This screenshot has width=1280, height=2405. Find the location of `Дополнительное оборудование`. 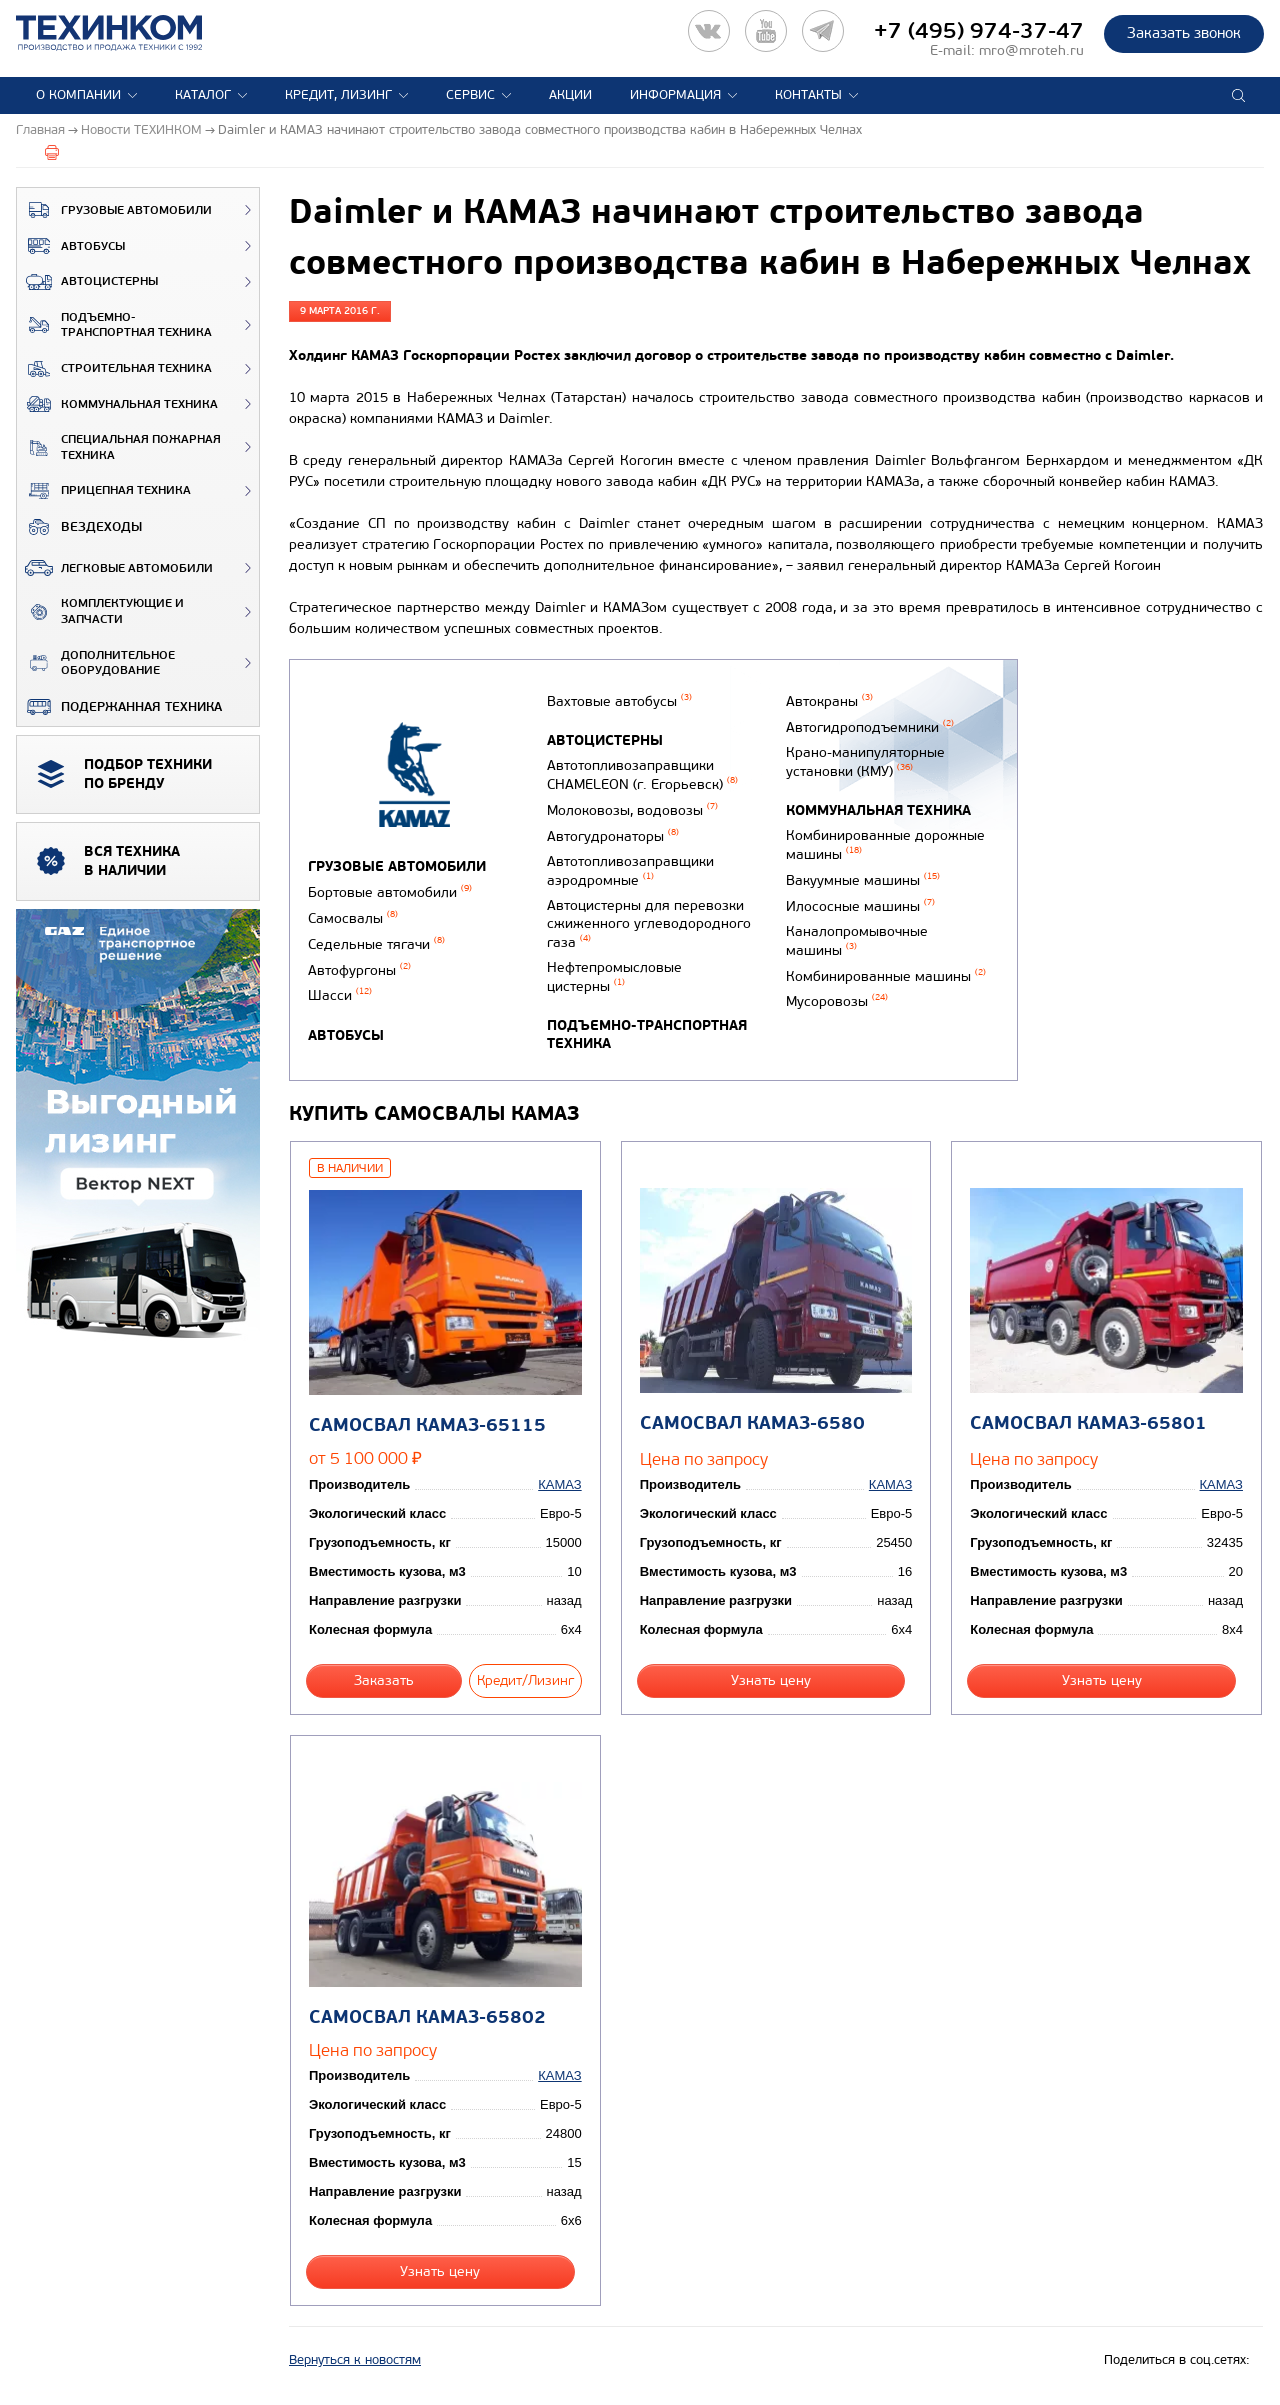

Дополнительное оборудование is located at coordinates (96, 663).